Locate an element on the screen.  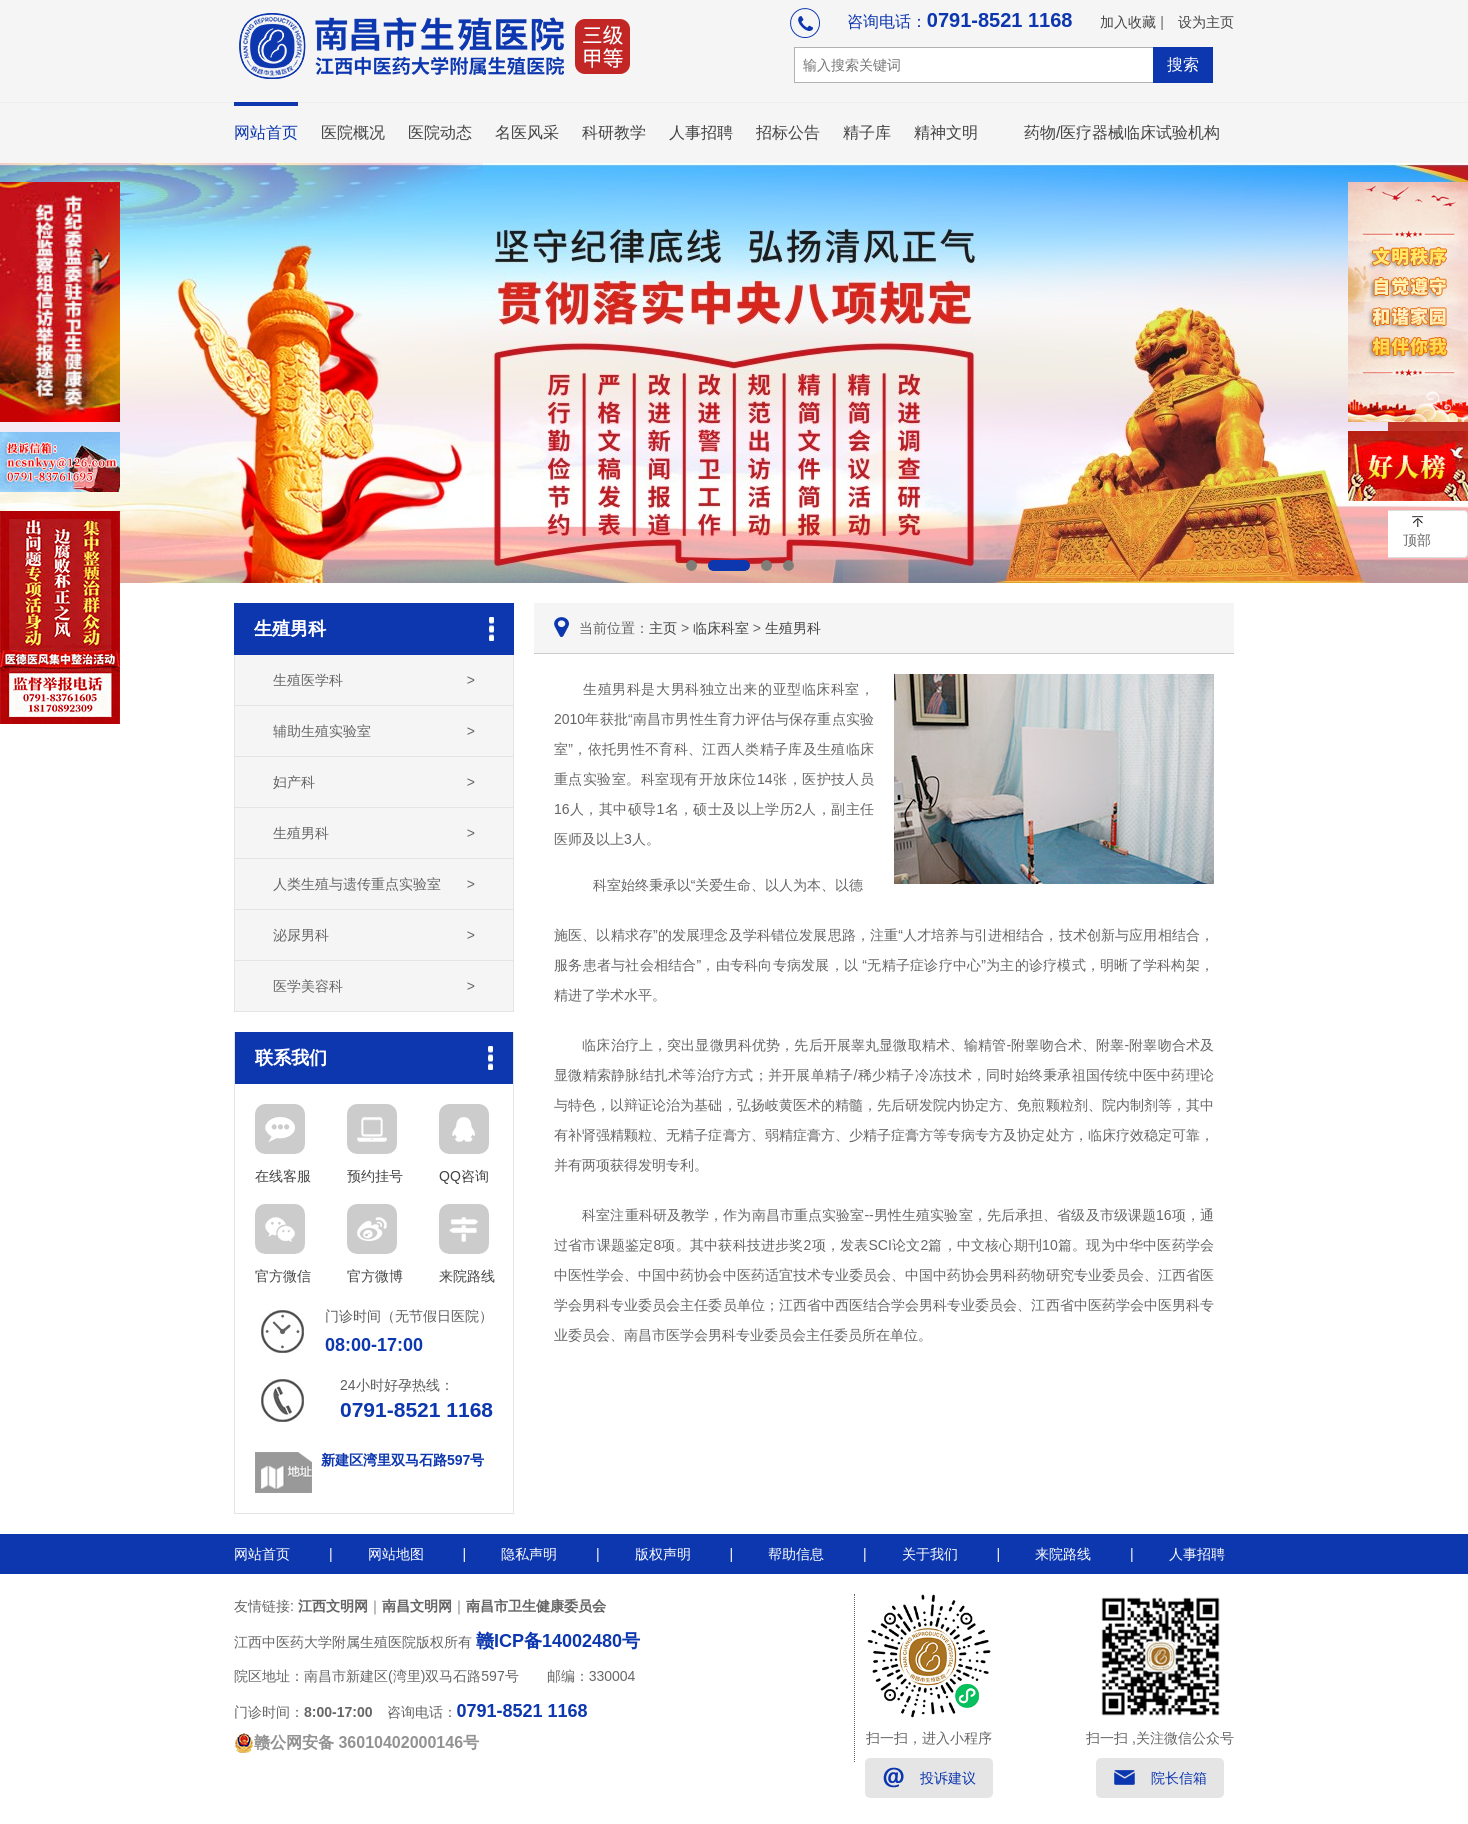
招标公告 is located at coordinates (788, 132).